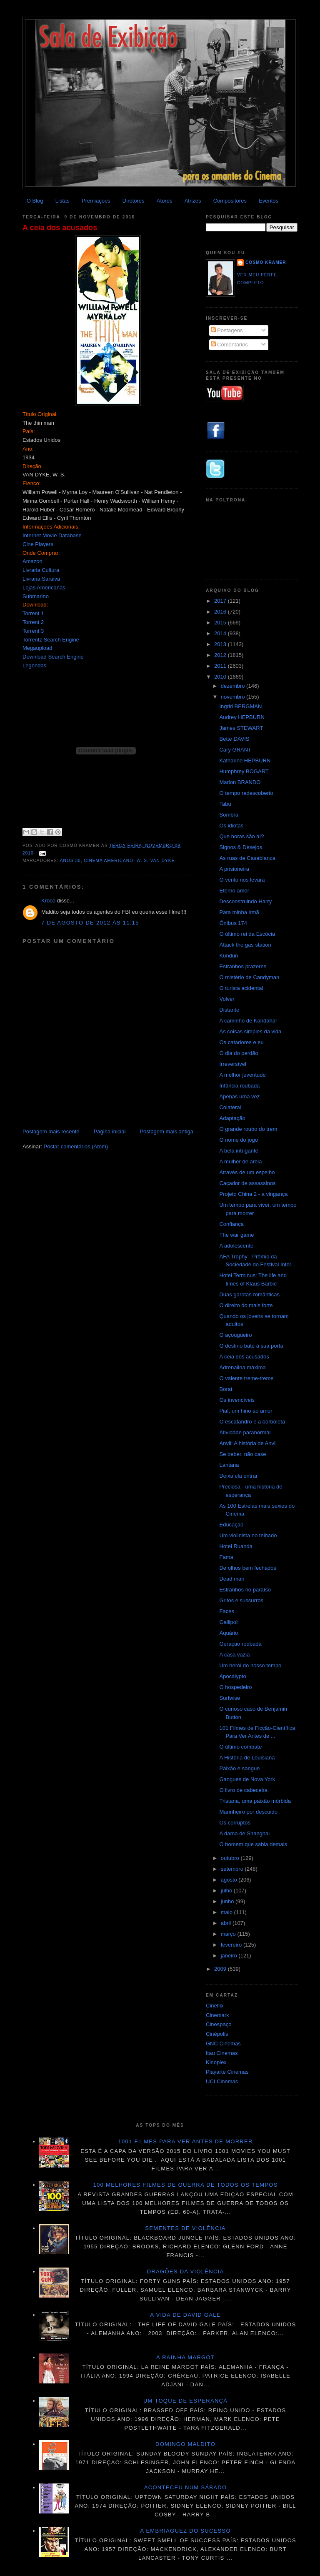 This screenshot has height=2576, width=320. Describe the element at coordinates (237, 1400) in the screenshot. I see `Os invencíveis` at that location.